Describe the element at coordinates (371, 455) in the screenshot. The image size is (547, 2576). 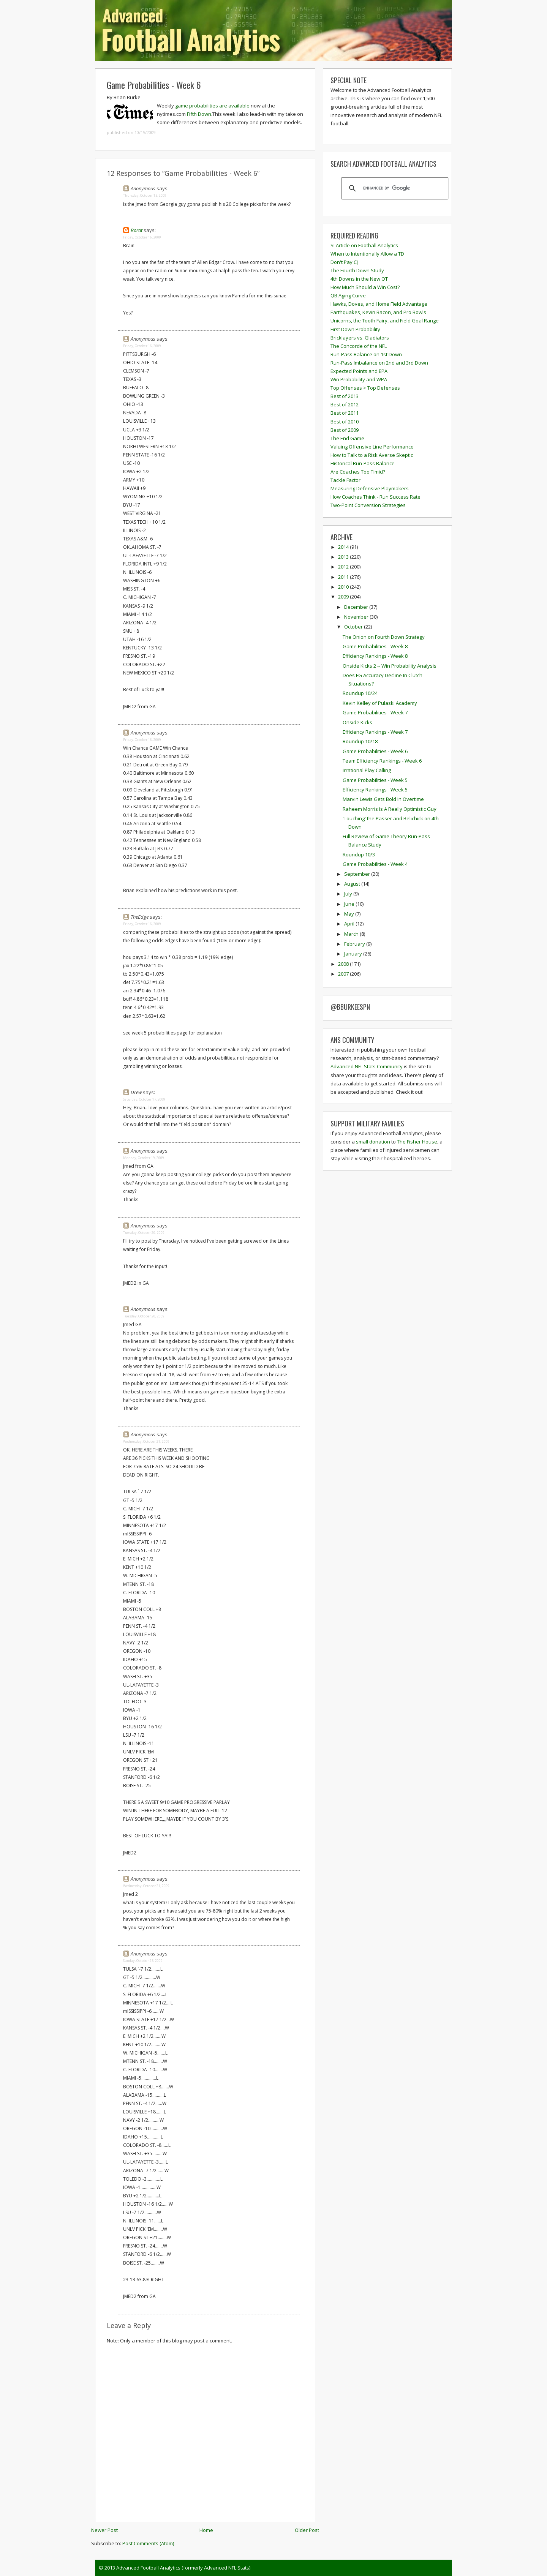
I see `How to Talk to a Risk Averse Skeptic` at that location.